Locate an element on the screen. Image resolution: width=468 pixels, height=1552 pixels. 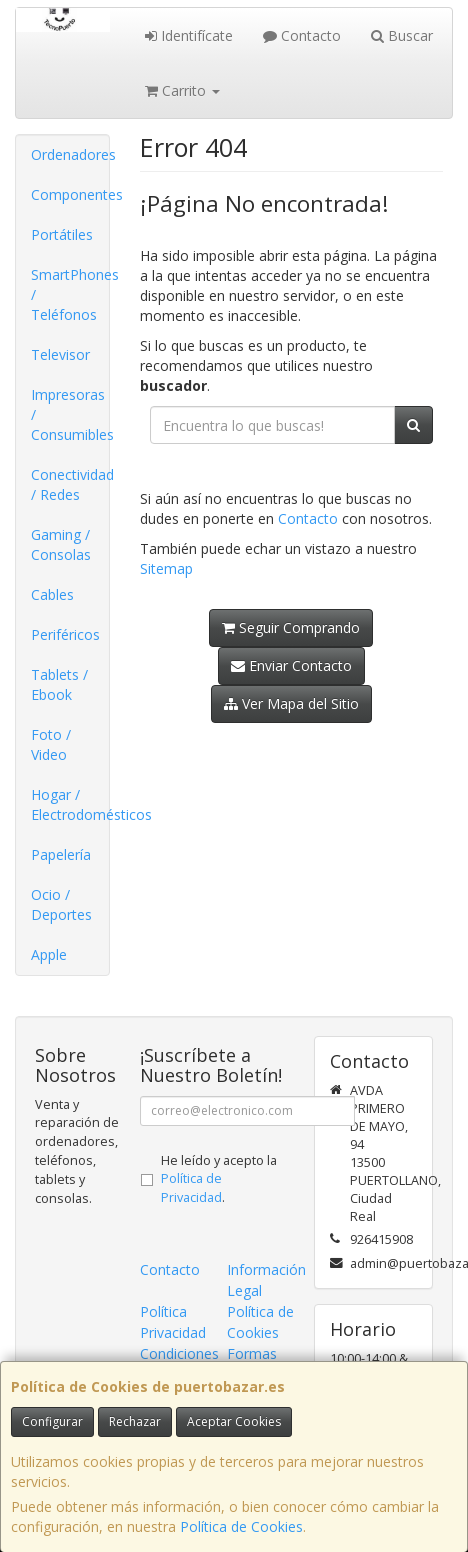
Contacto is located at coordinates (302, 35).